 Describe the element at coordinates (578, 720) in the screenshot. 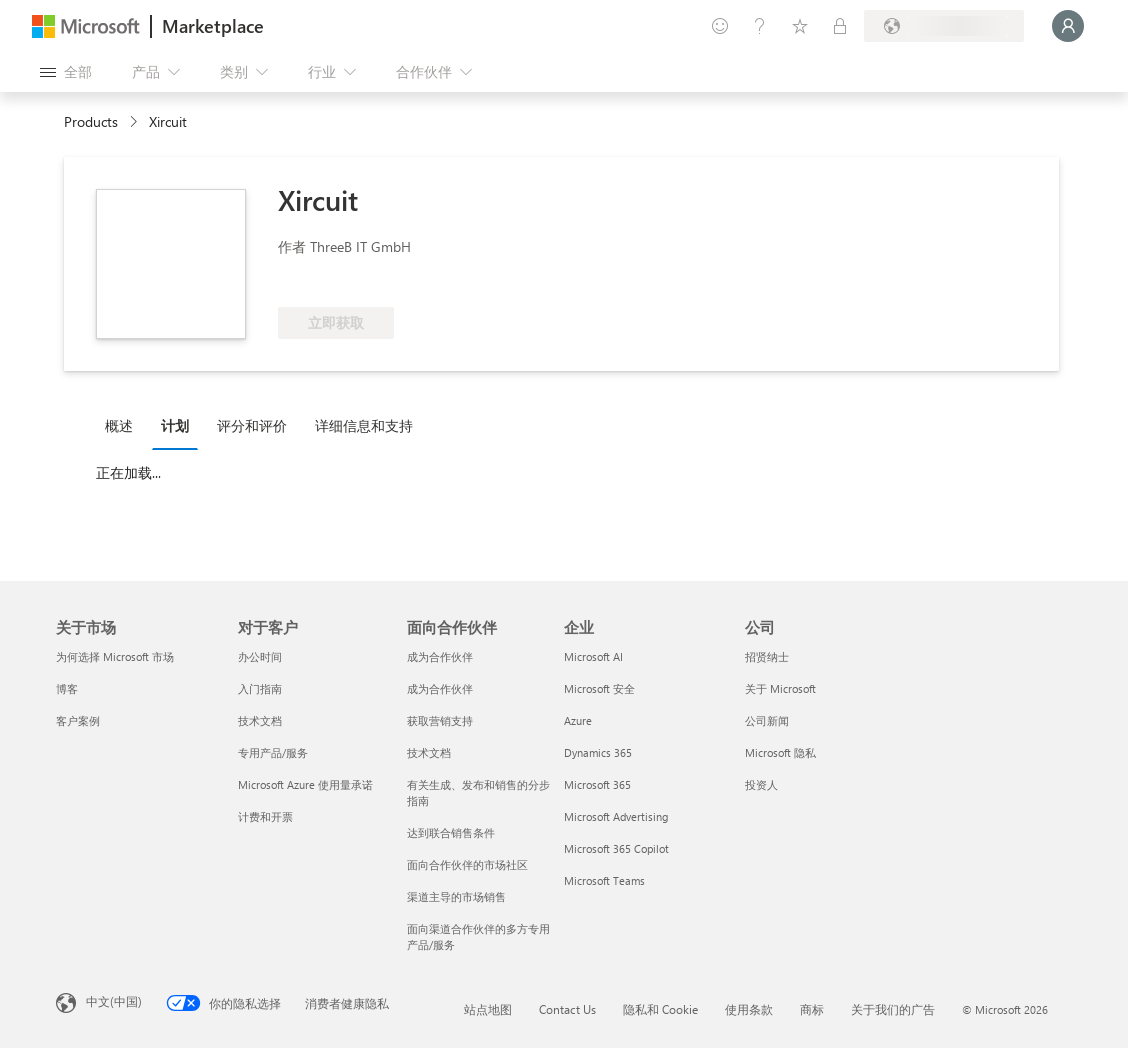

I see `Azure [Azure 企业]` at that location.